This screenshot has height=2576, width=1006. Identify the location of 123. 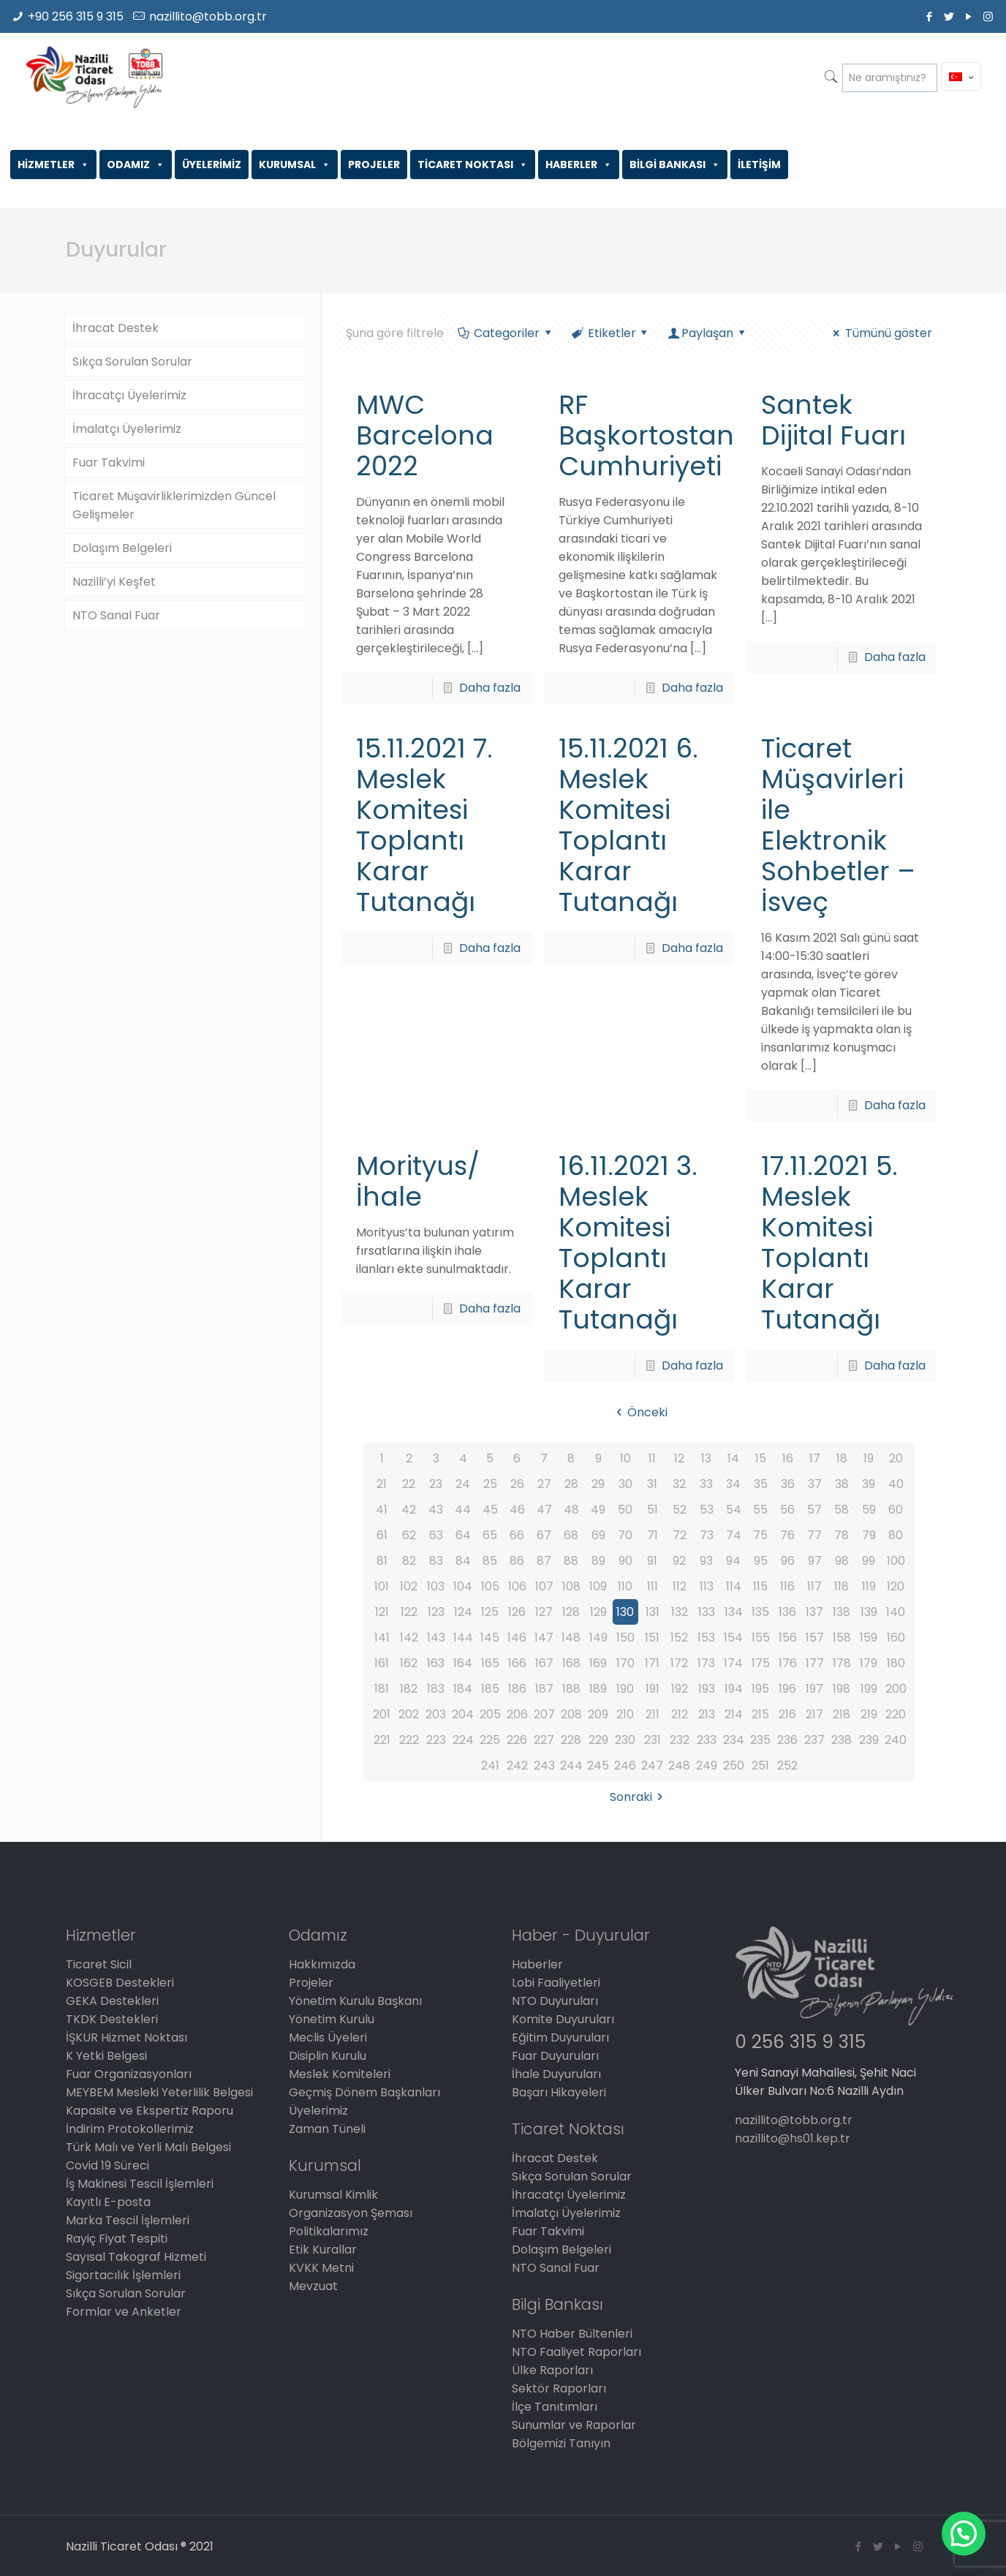
(436, 1612).